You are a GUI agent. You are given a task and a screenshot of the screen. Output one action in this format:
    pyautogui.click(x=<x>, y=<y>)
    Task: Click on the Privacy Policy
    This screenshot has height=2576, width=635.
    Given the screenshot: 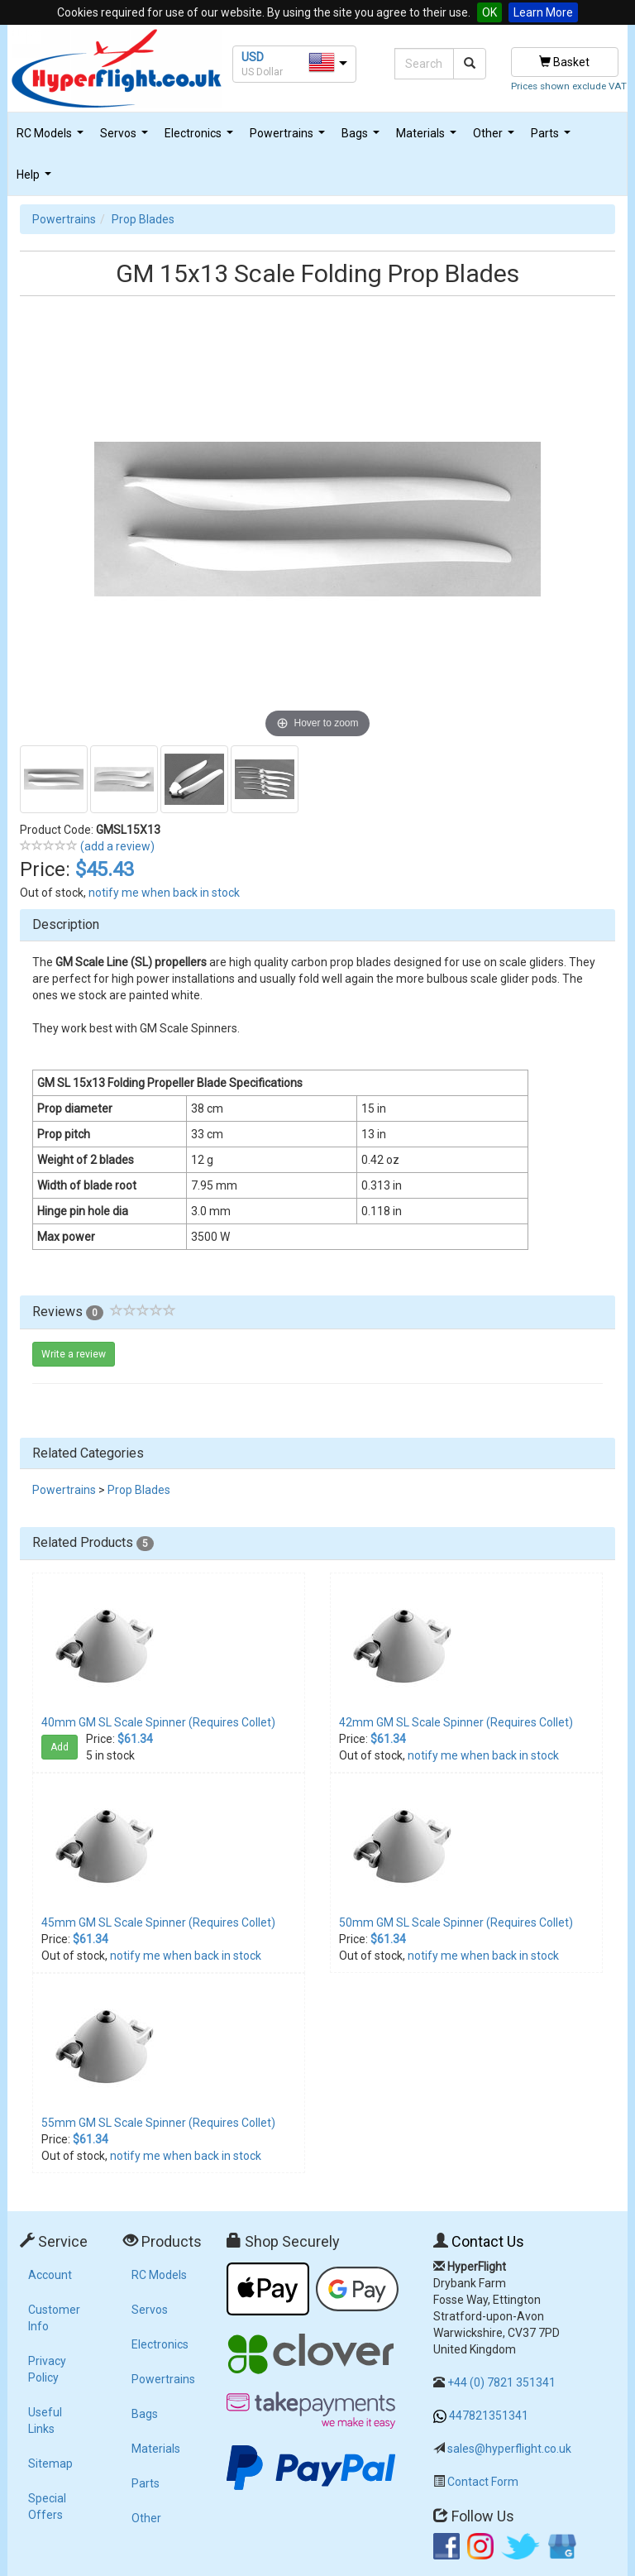 What is the action you would take?
    pyautogui.click(x=47, y=2369)
    